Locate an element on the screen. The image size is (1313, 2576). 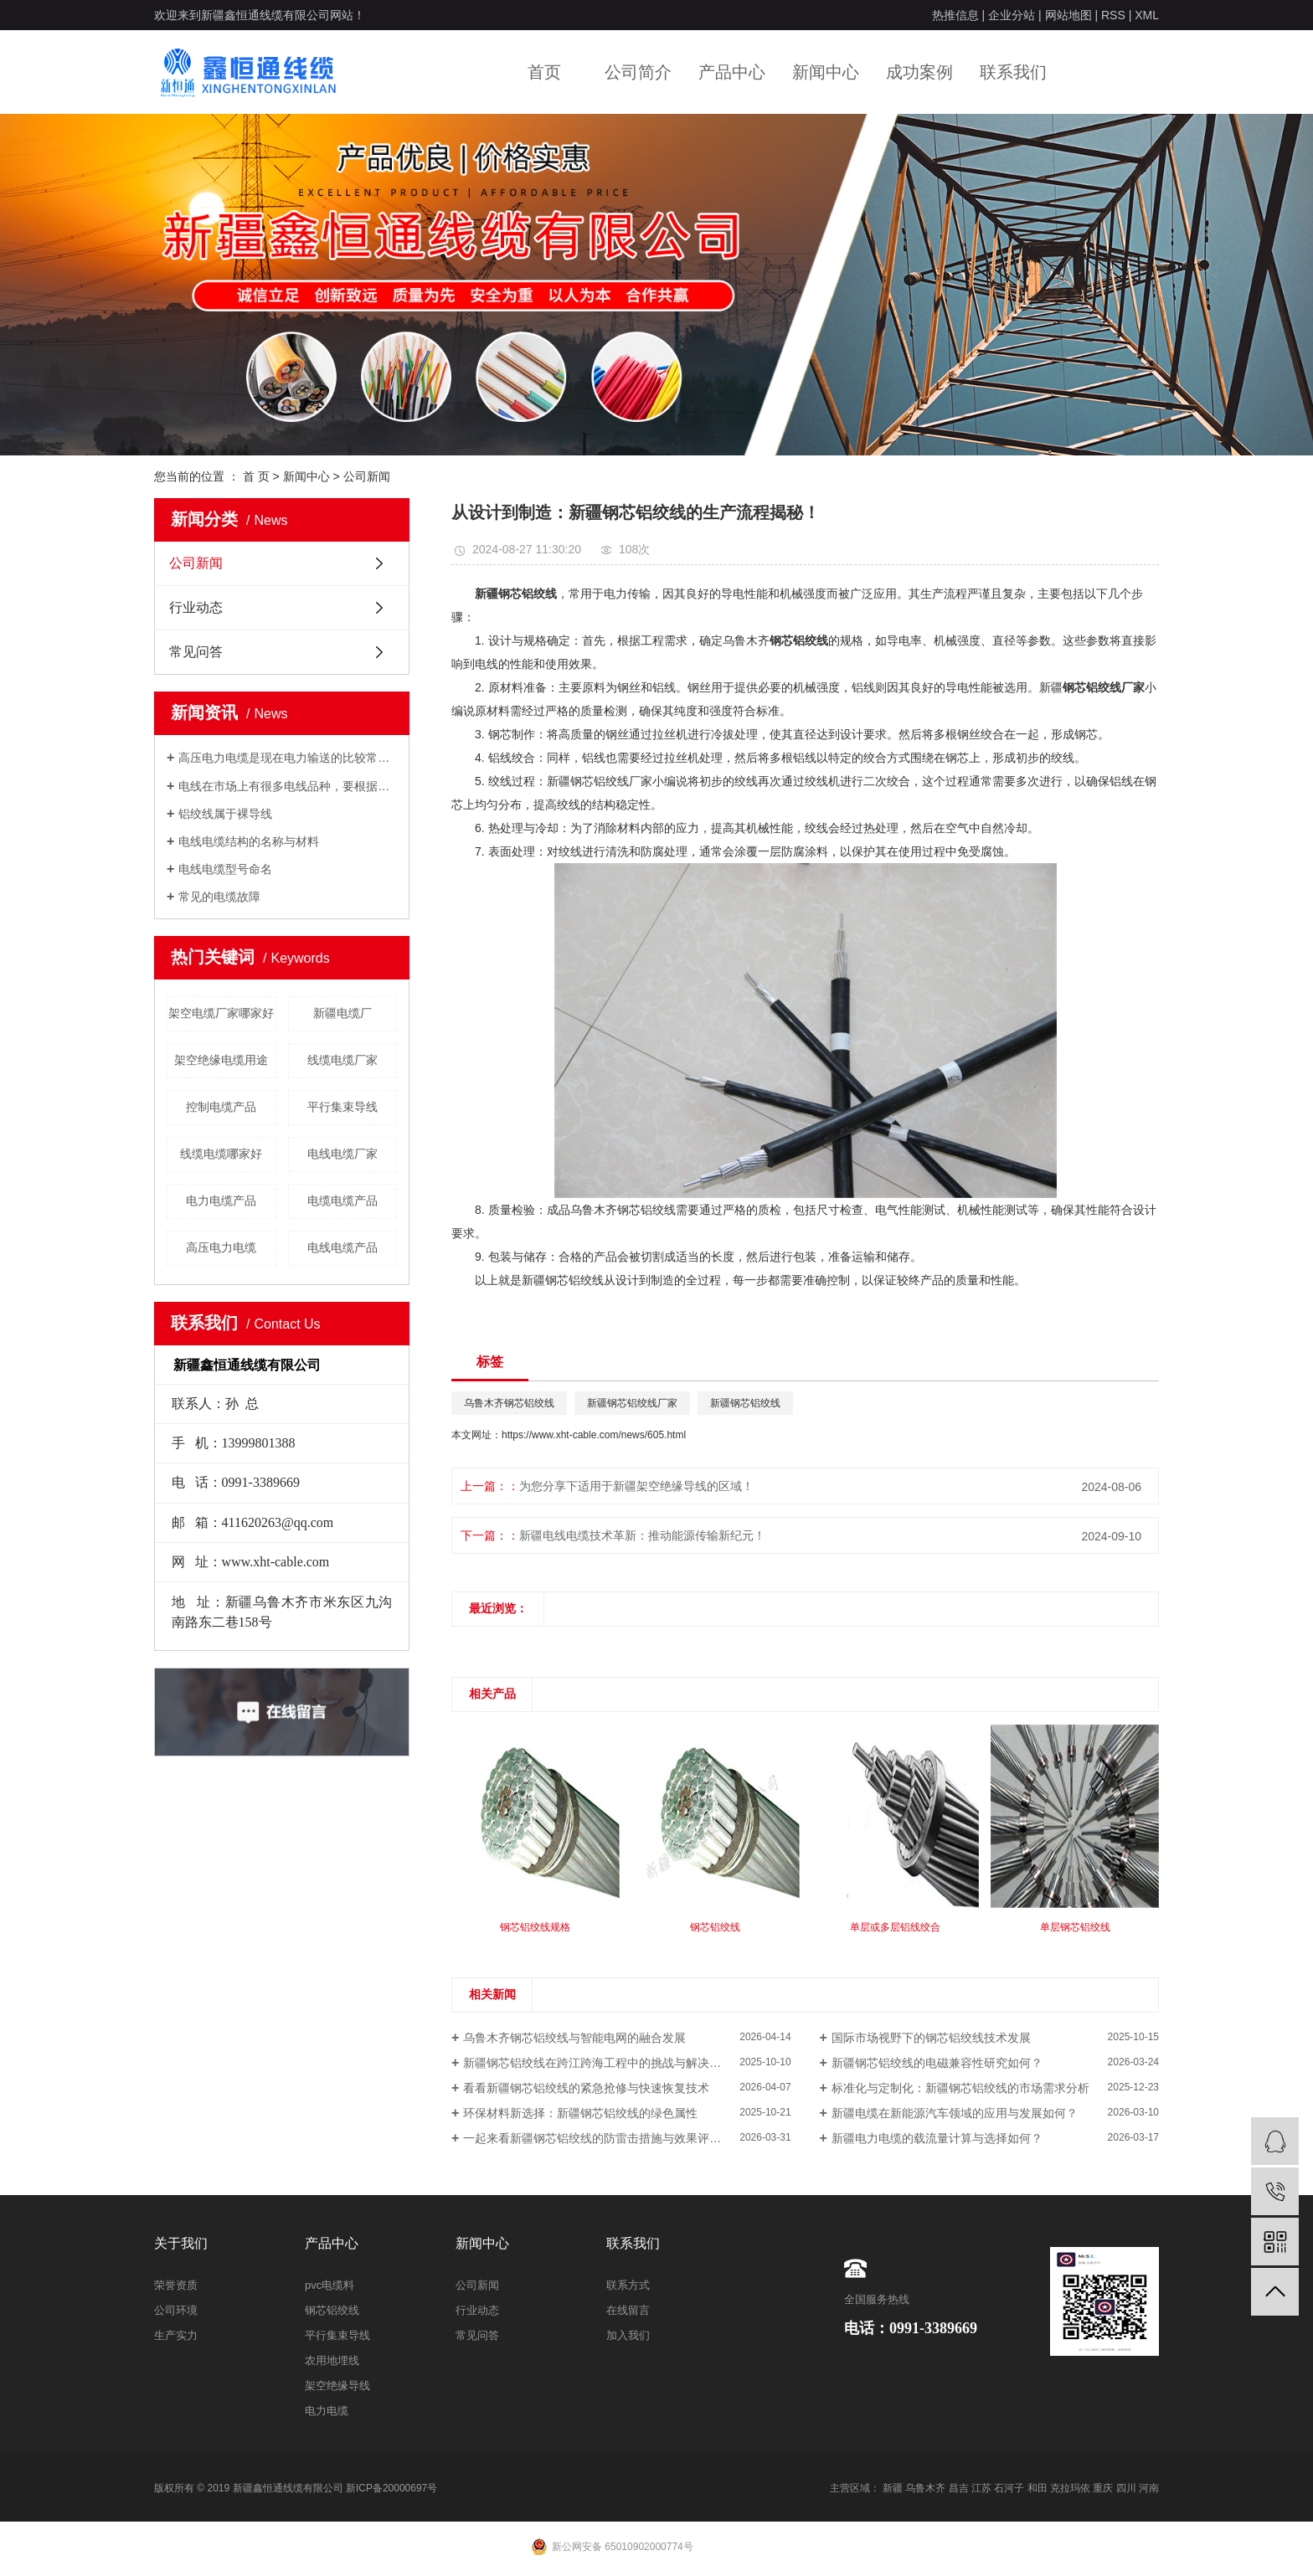
常见的电缆故障 is located at coordinates (219, 896).